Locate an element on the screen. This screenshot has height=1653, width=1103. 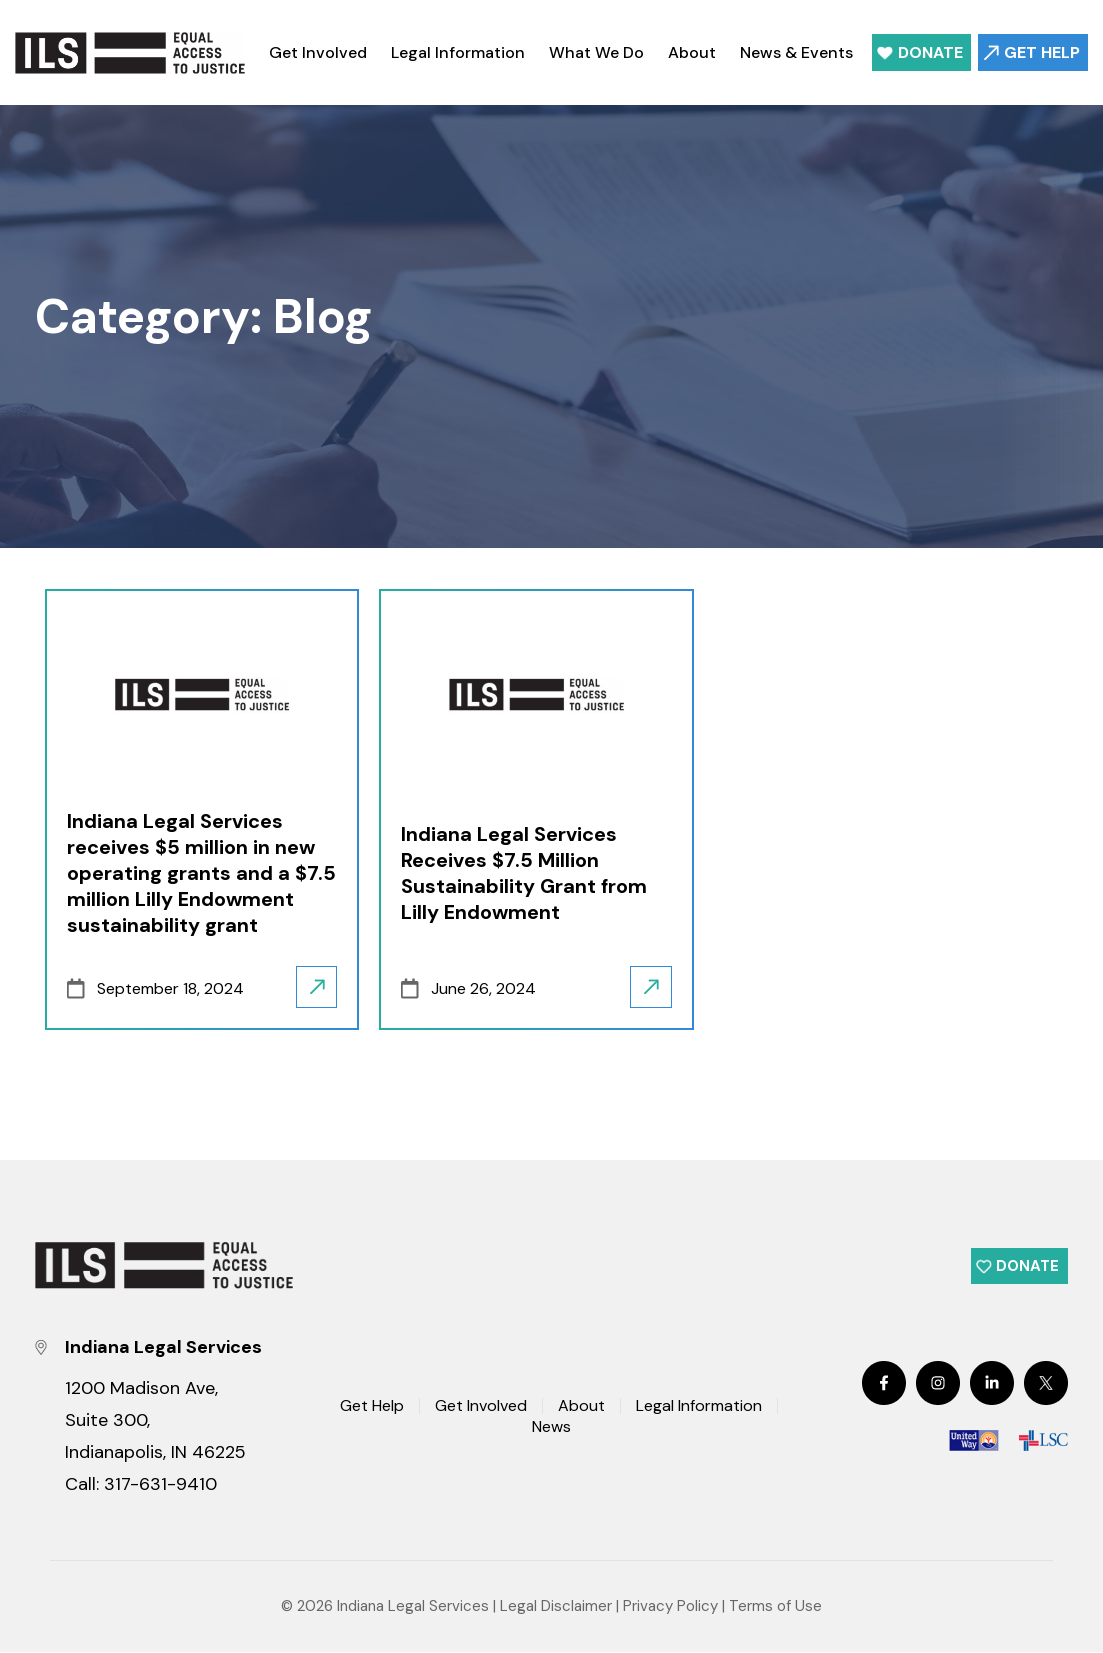
Privacy Policy is located at coordinates (670, 1607).